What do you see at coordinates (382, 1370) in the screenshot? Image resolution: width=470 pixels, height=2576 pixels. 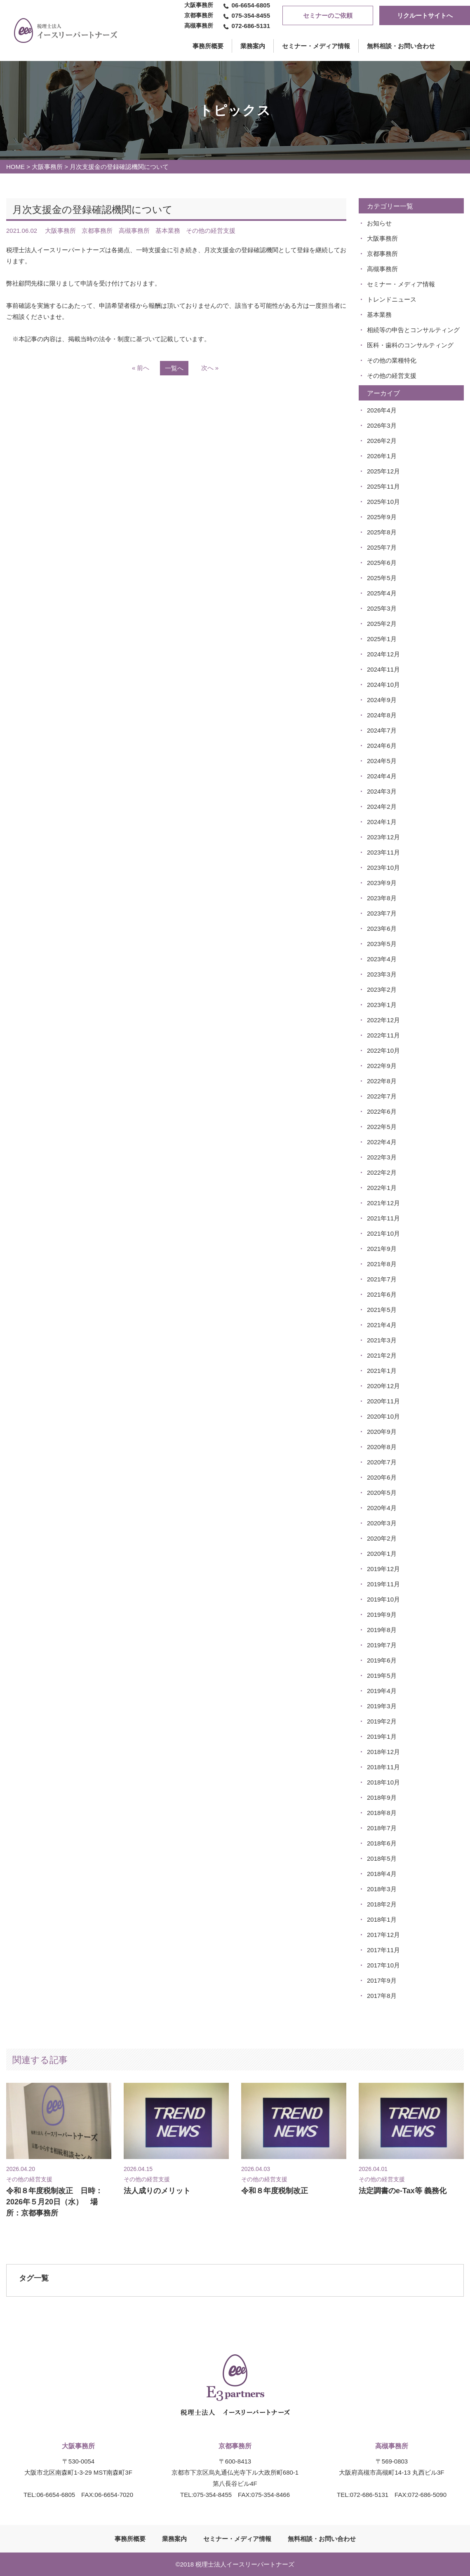 I see `2021年1月` at bounding box center [382, 1370].